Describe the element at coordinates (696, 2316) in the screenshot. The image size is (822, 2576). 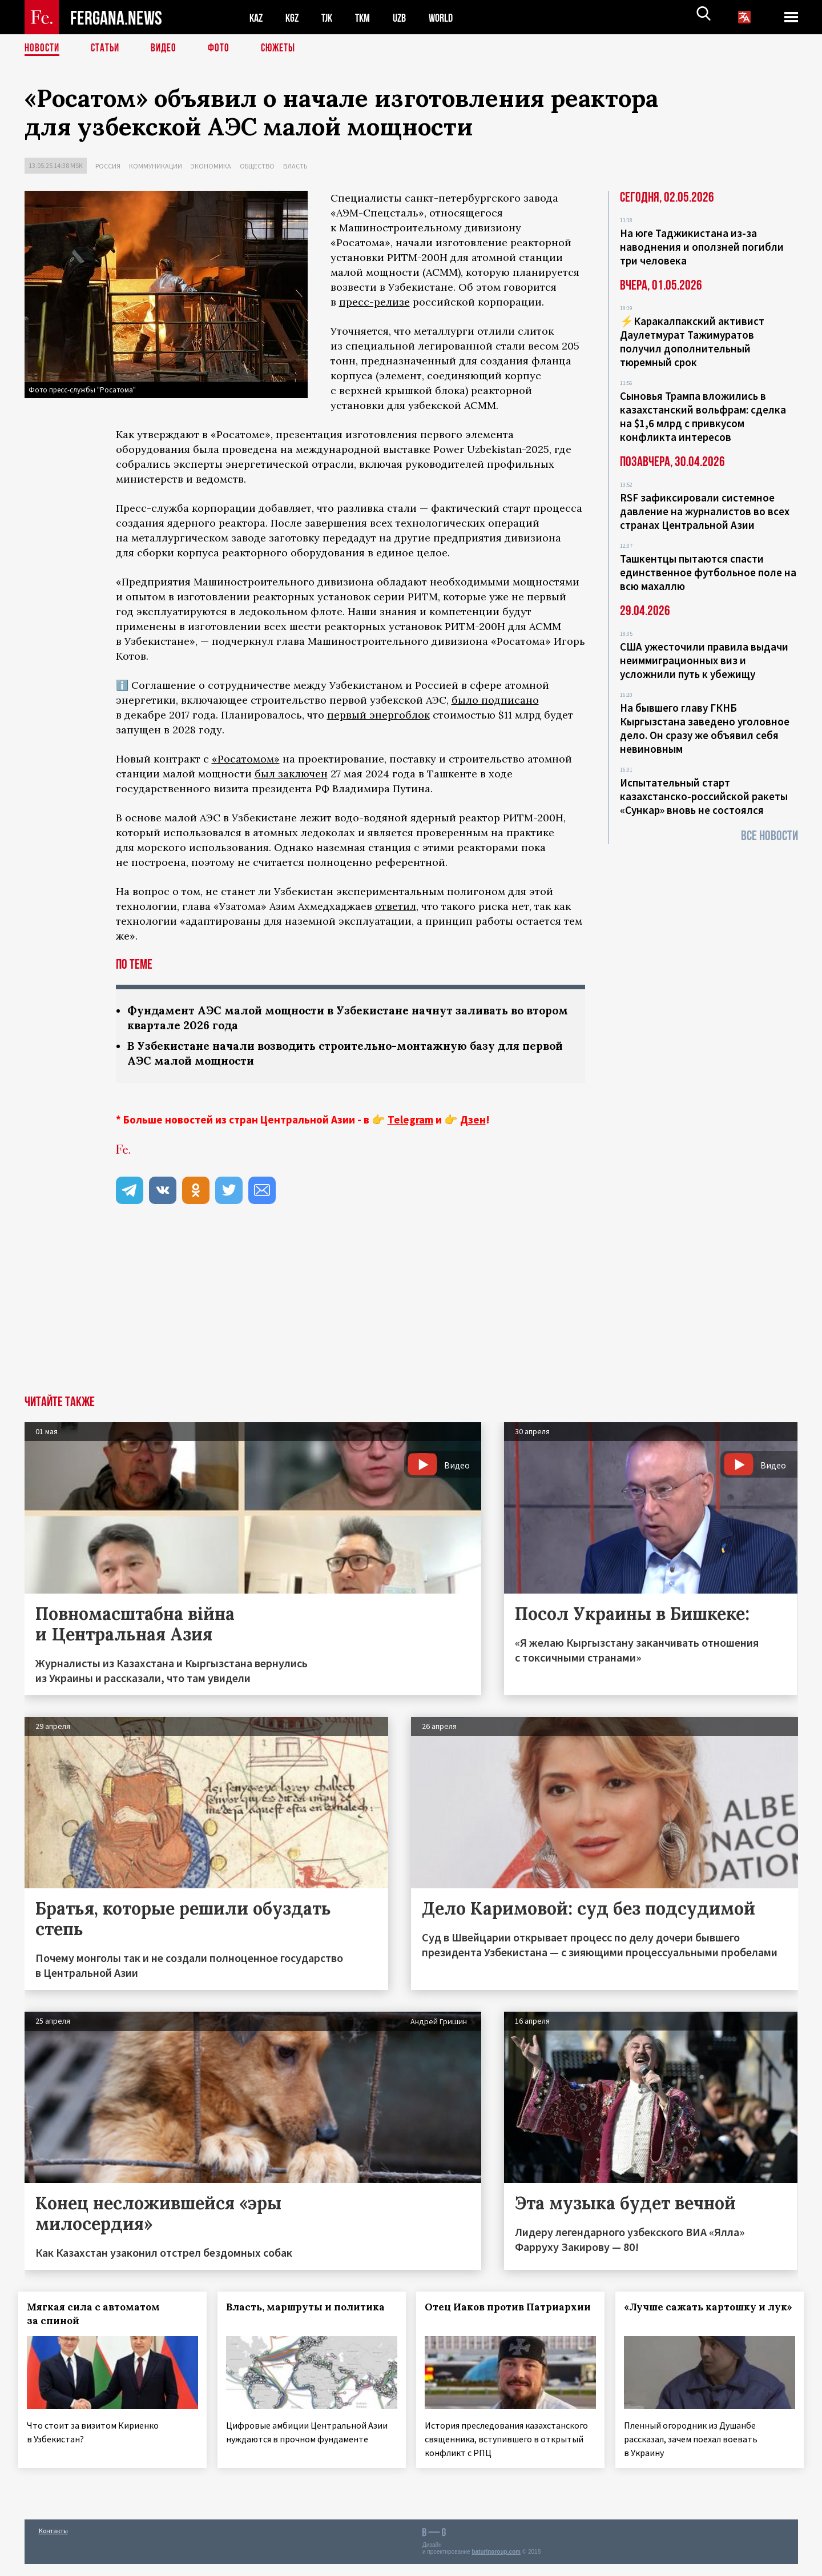
I see `«Лучше сажать картошку и лук»` at that location.